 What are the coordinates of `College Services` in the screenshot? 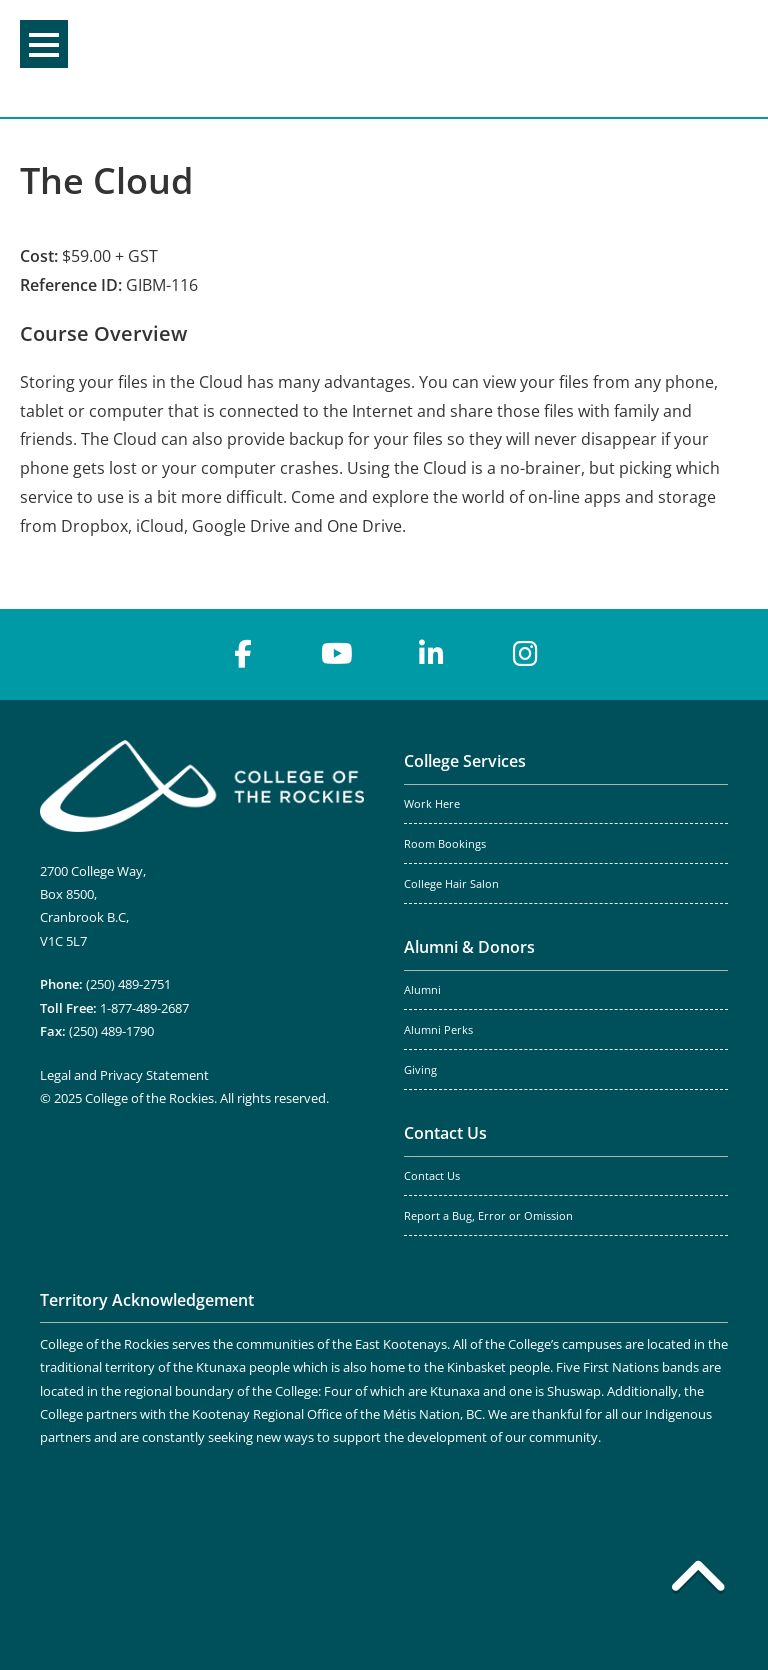 It's located at (465, 761).